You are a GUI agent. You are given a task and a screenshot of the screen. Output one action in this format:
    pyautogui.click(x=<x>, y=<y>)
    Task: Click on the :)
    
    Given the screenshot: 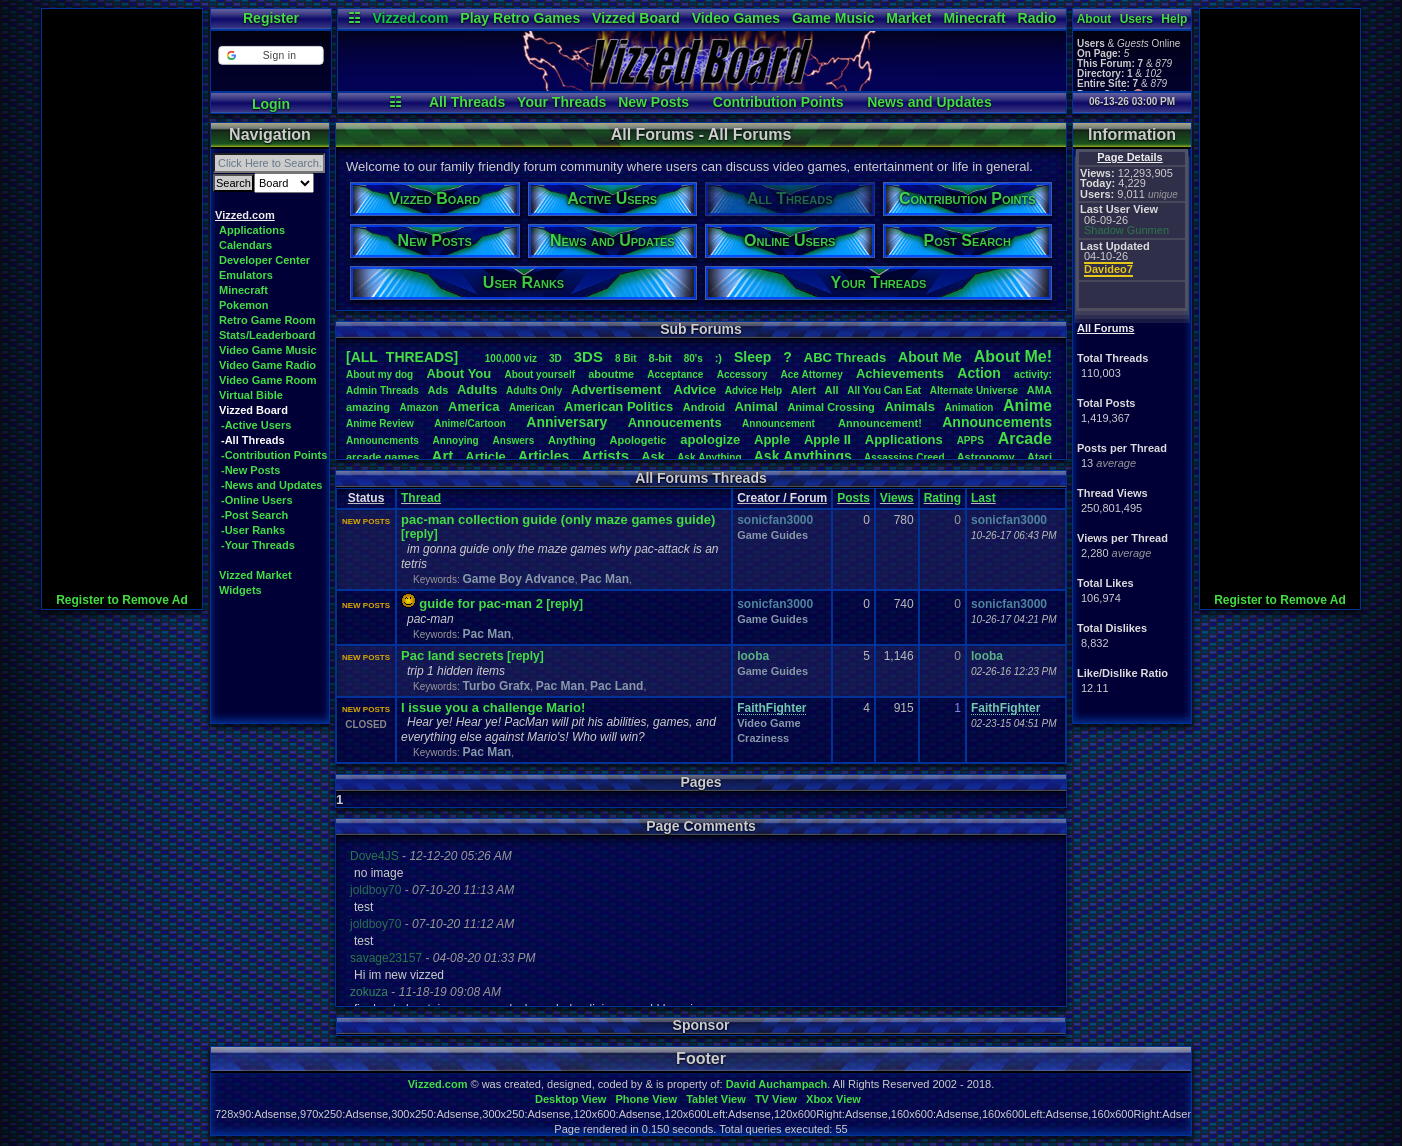 What is the action you would take?
    pyautogui.click(x=718, y=358)
    